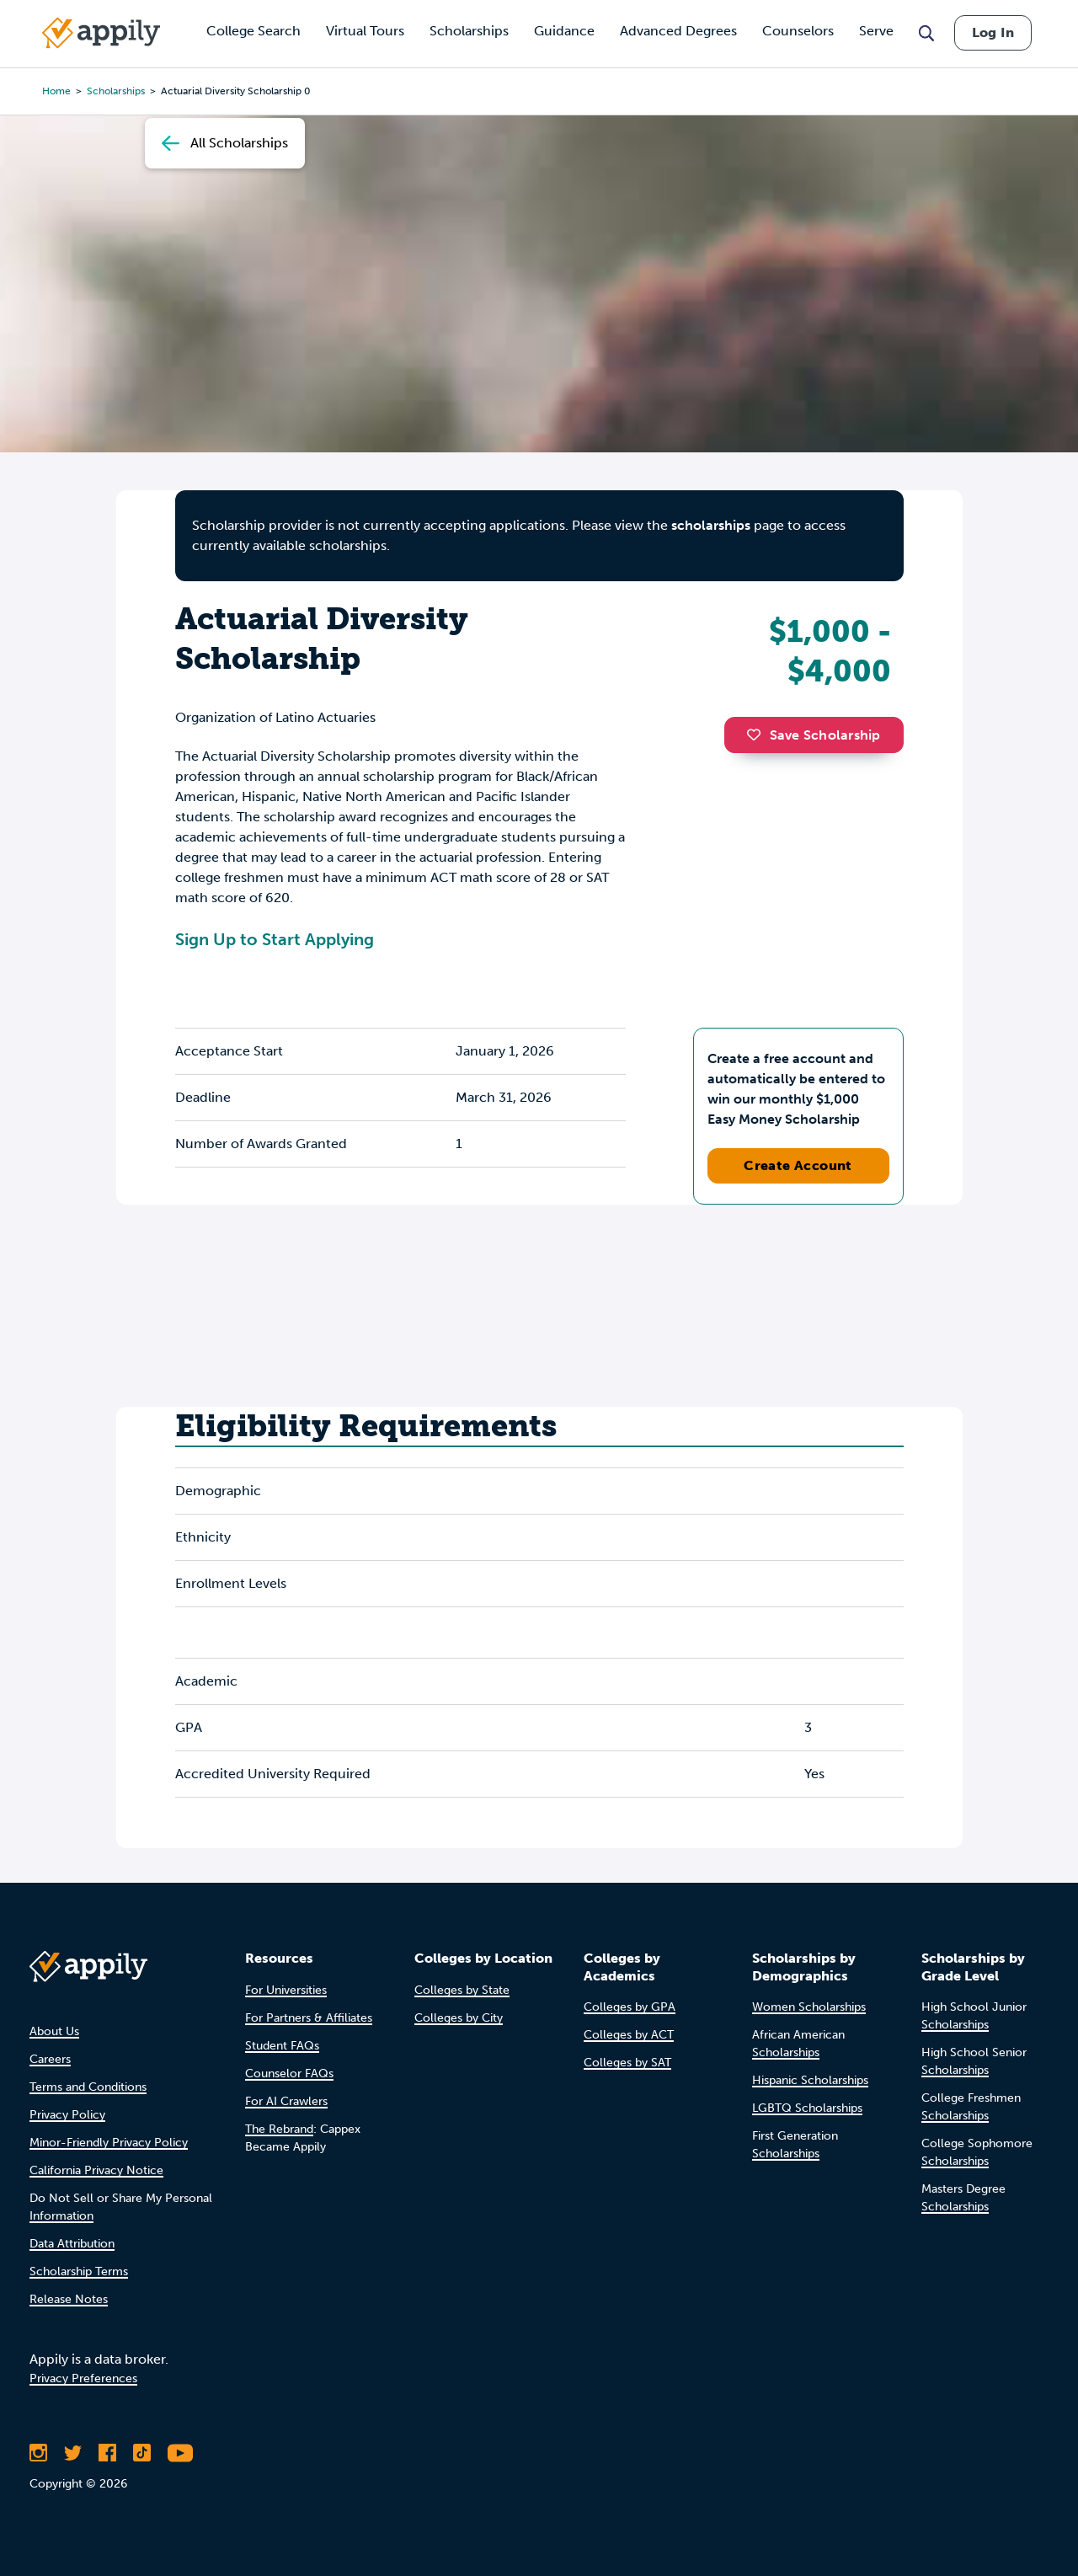  I want to click on scholarships, so click(710, 525).